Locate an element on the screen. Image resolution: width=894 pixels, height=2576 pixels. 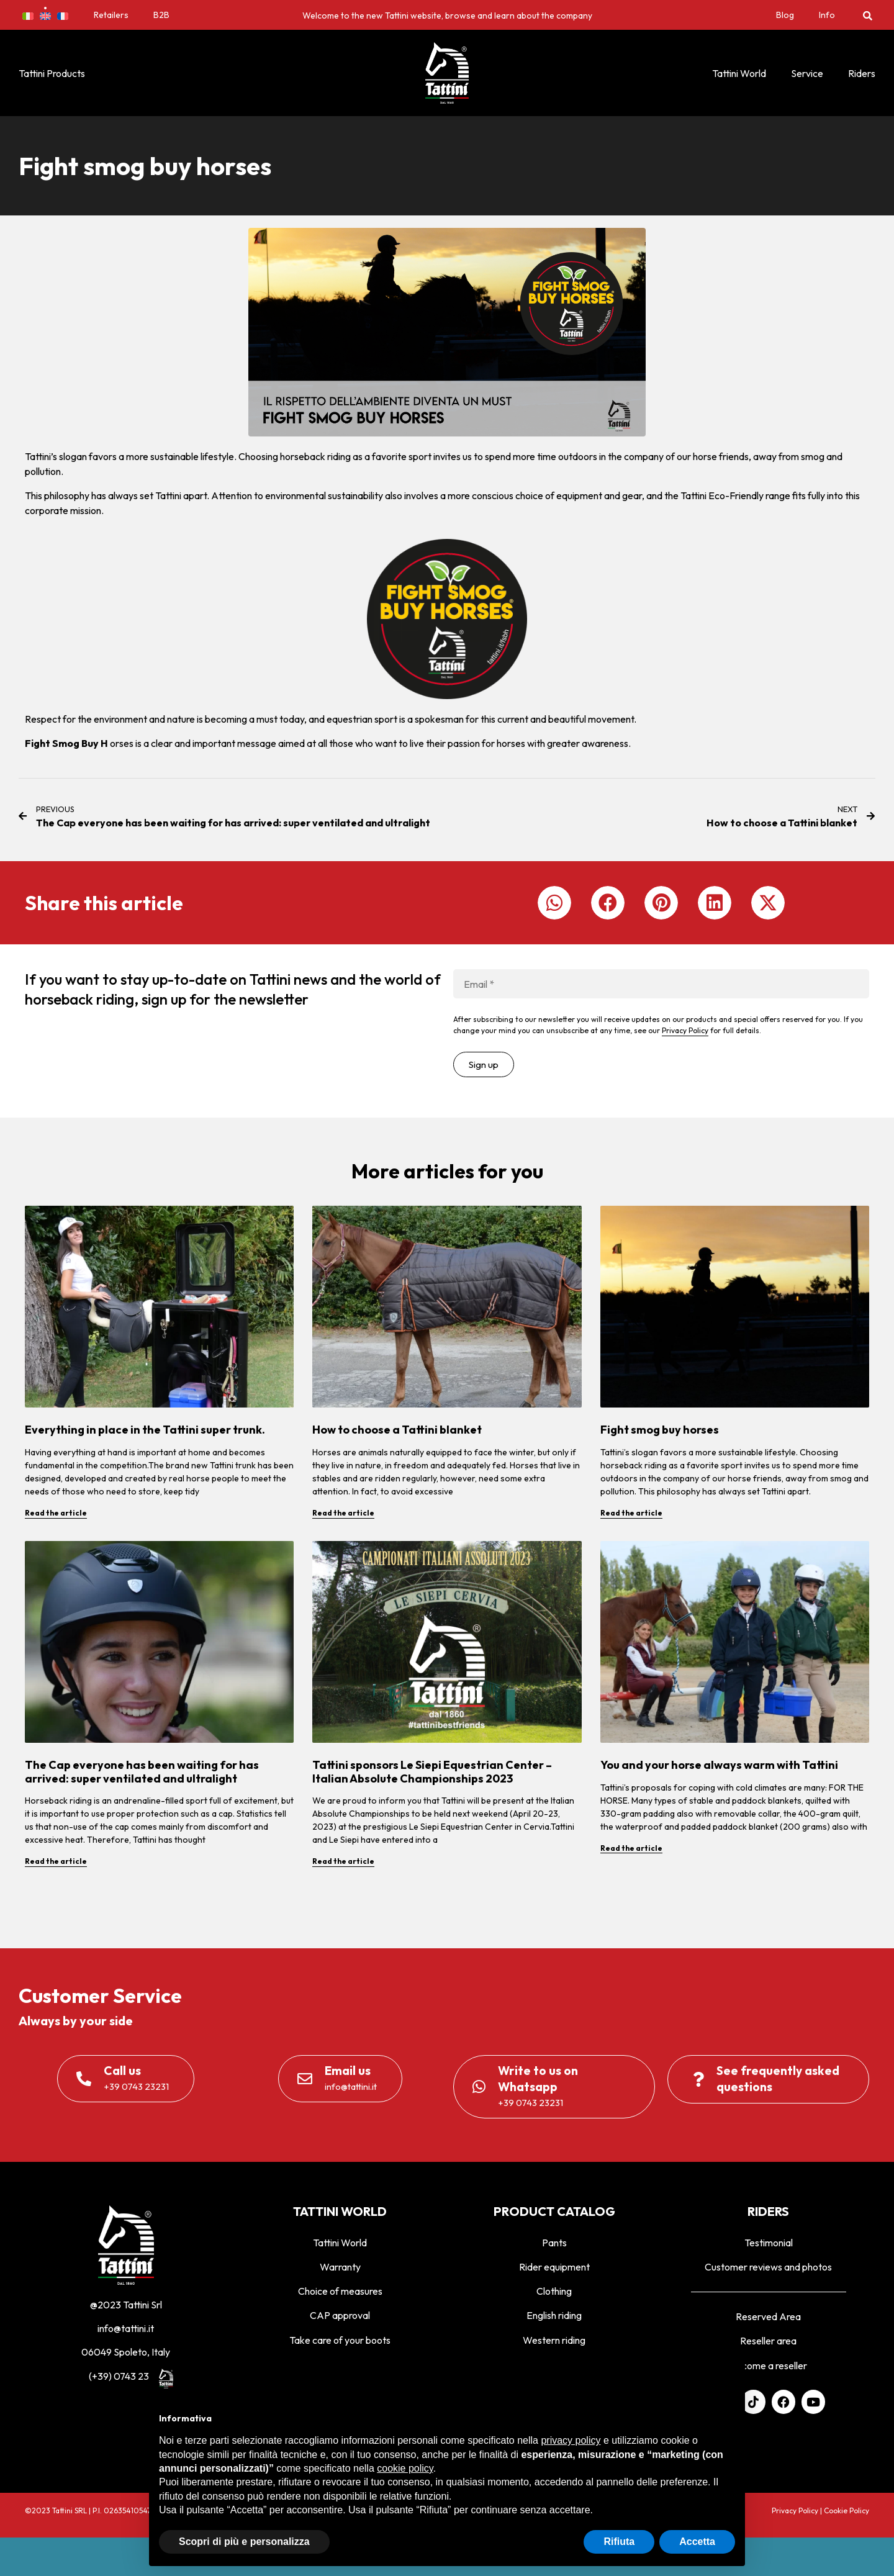
Become a reseller is located at coordinates (768, 2365).